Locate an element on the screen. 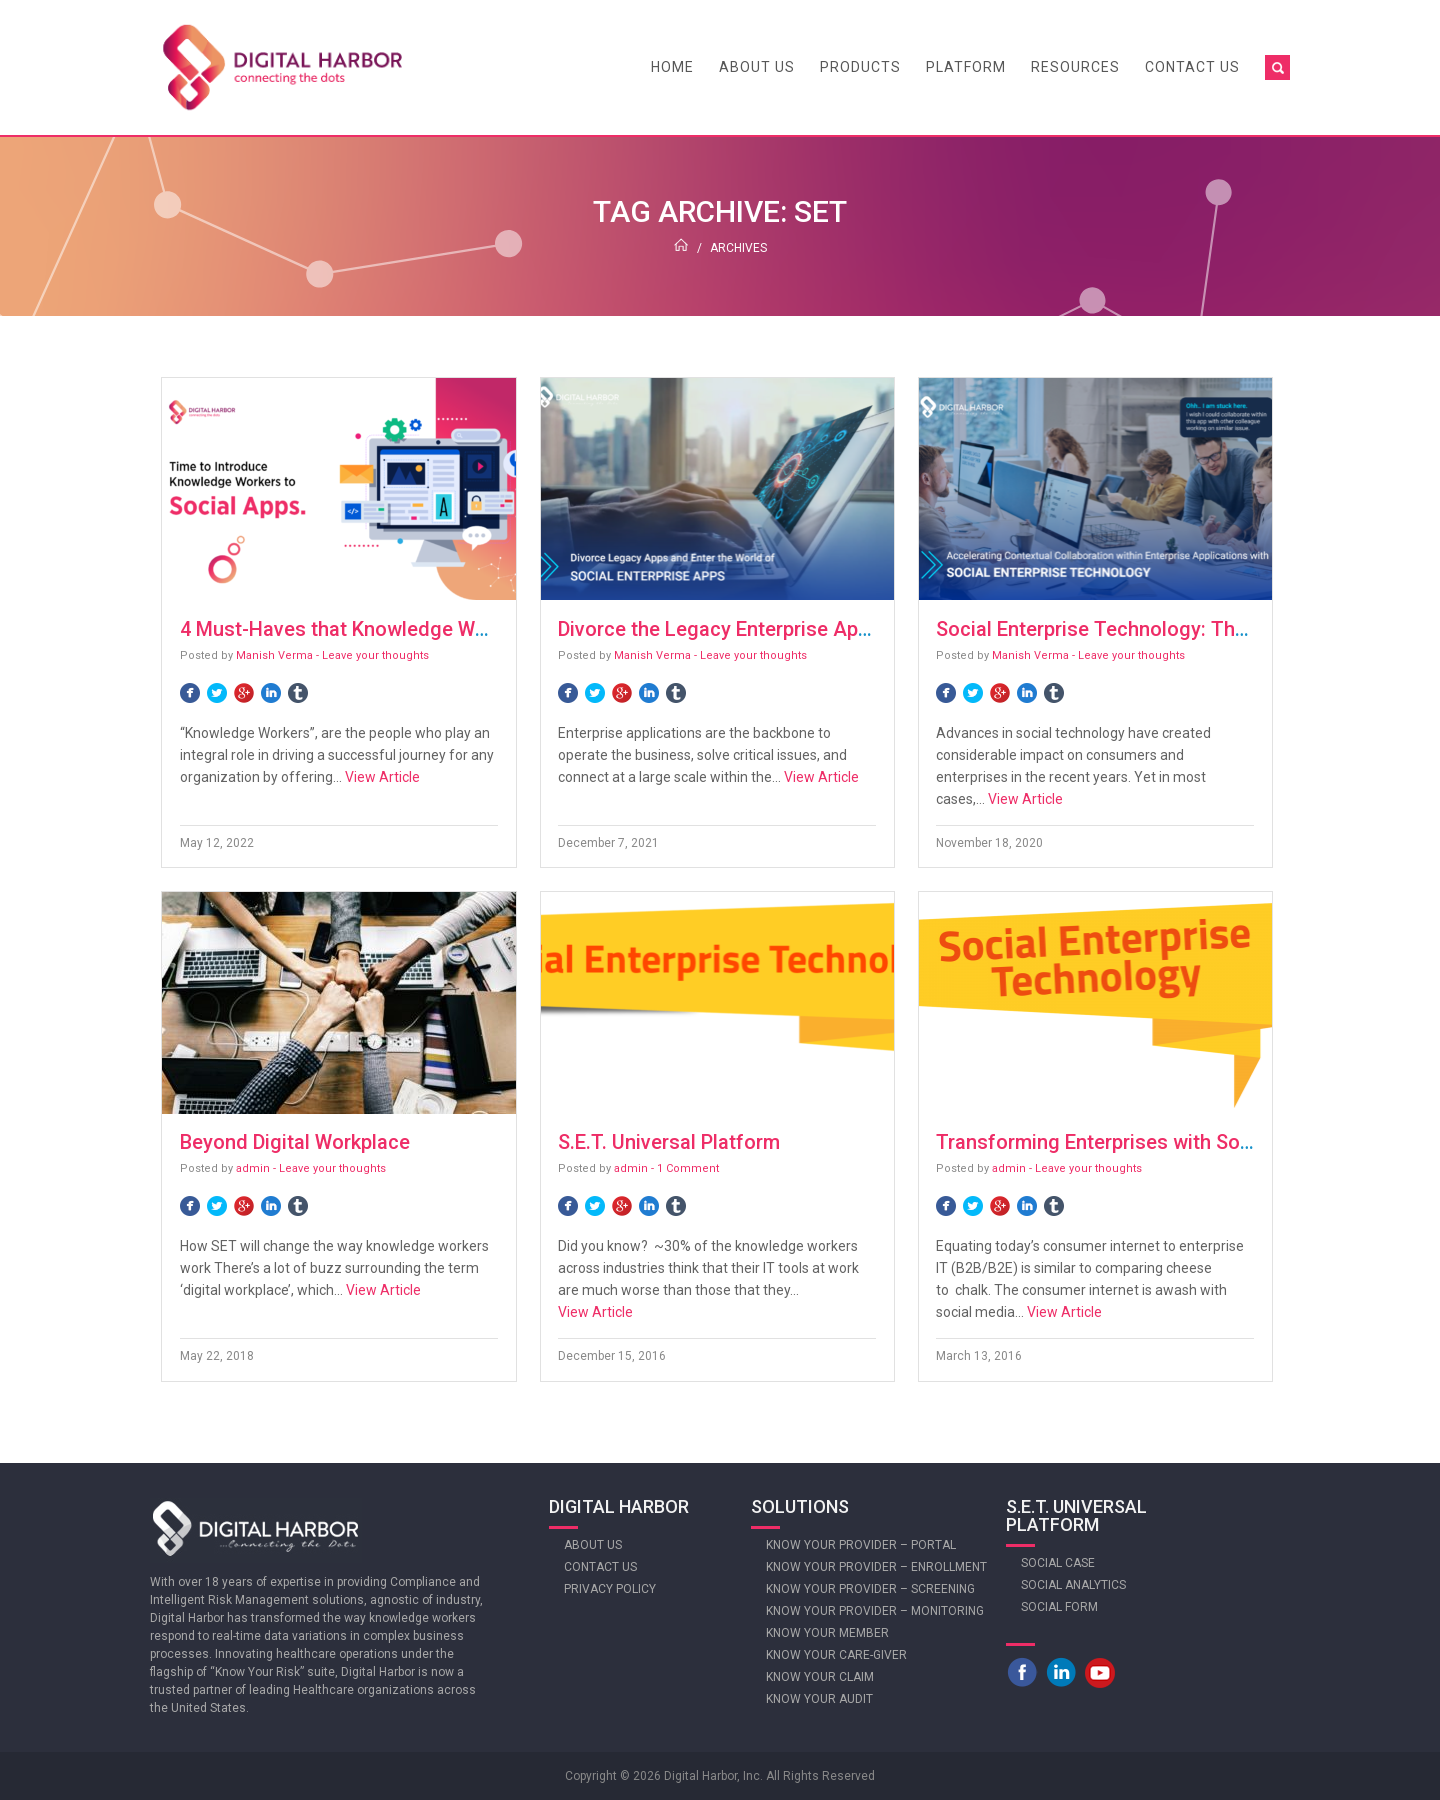  Know Your Care-giver is located at coordinates (836, 1655).